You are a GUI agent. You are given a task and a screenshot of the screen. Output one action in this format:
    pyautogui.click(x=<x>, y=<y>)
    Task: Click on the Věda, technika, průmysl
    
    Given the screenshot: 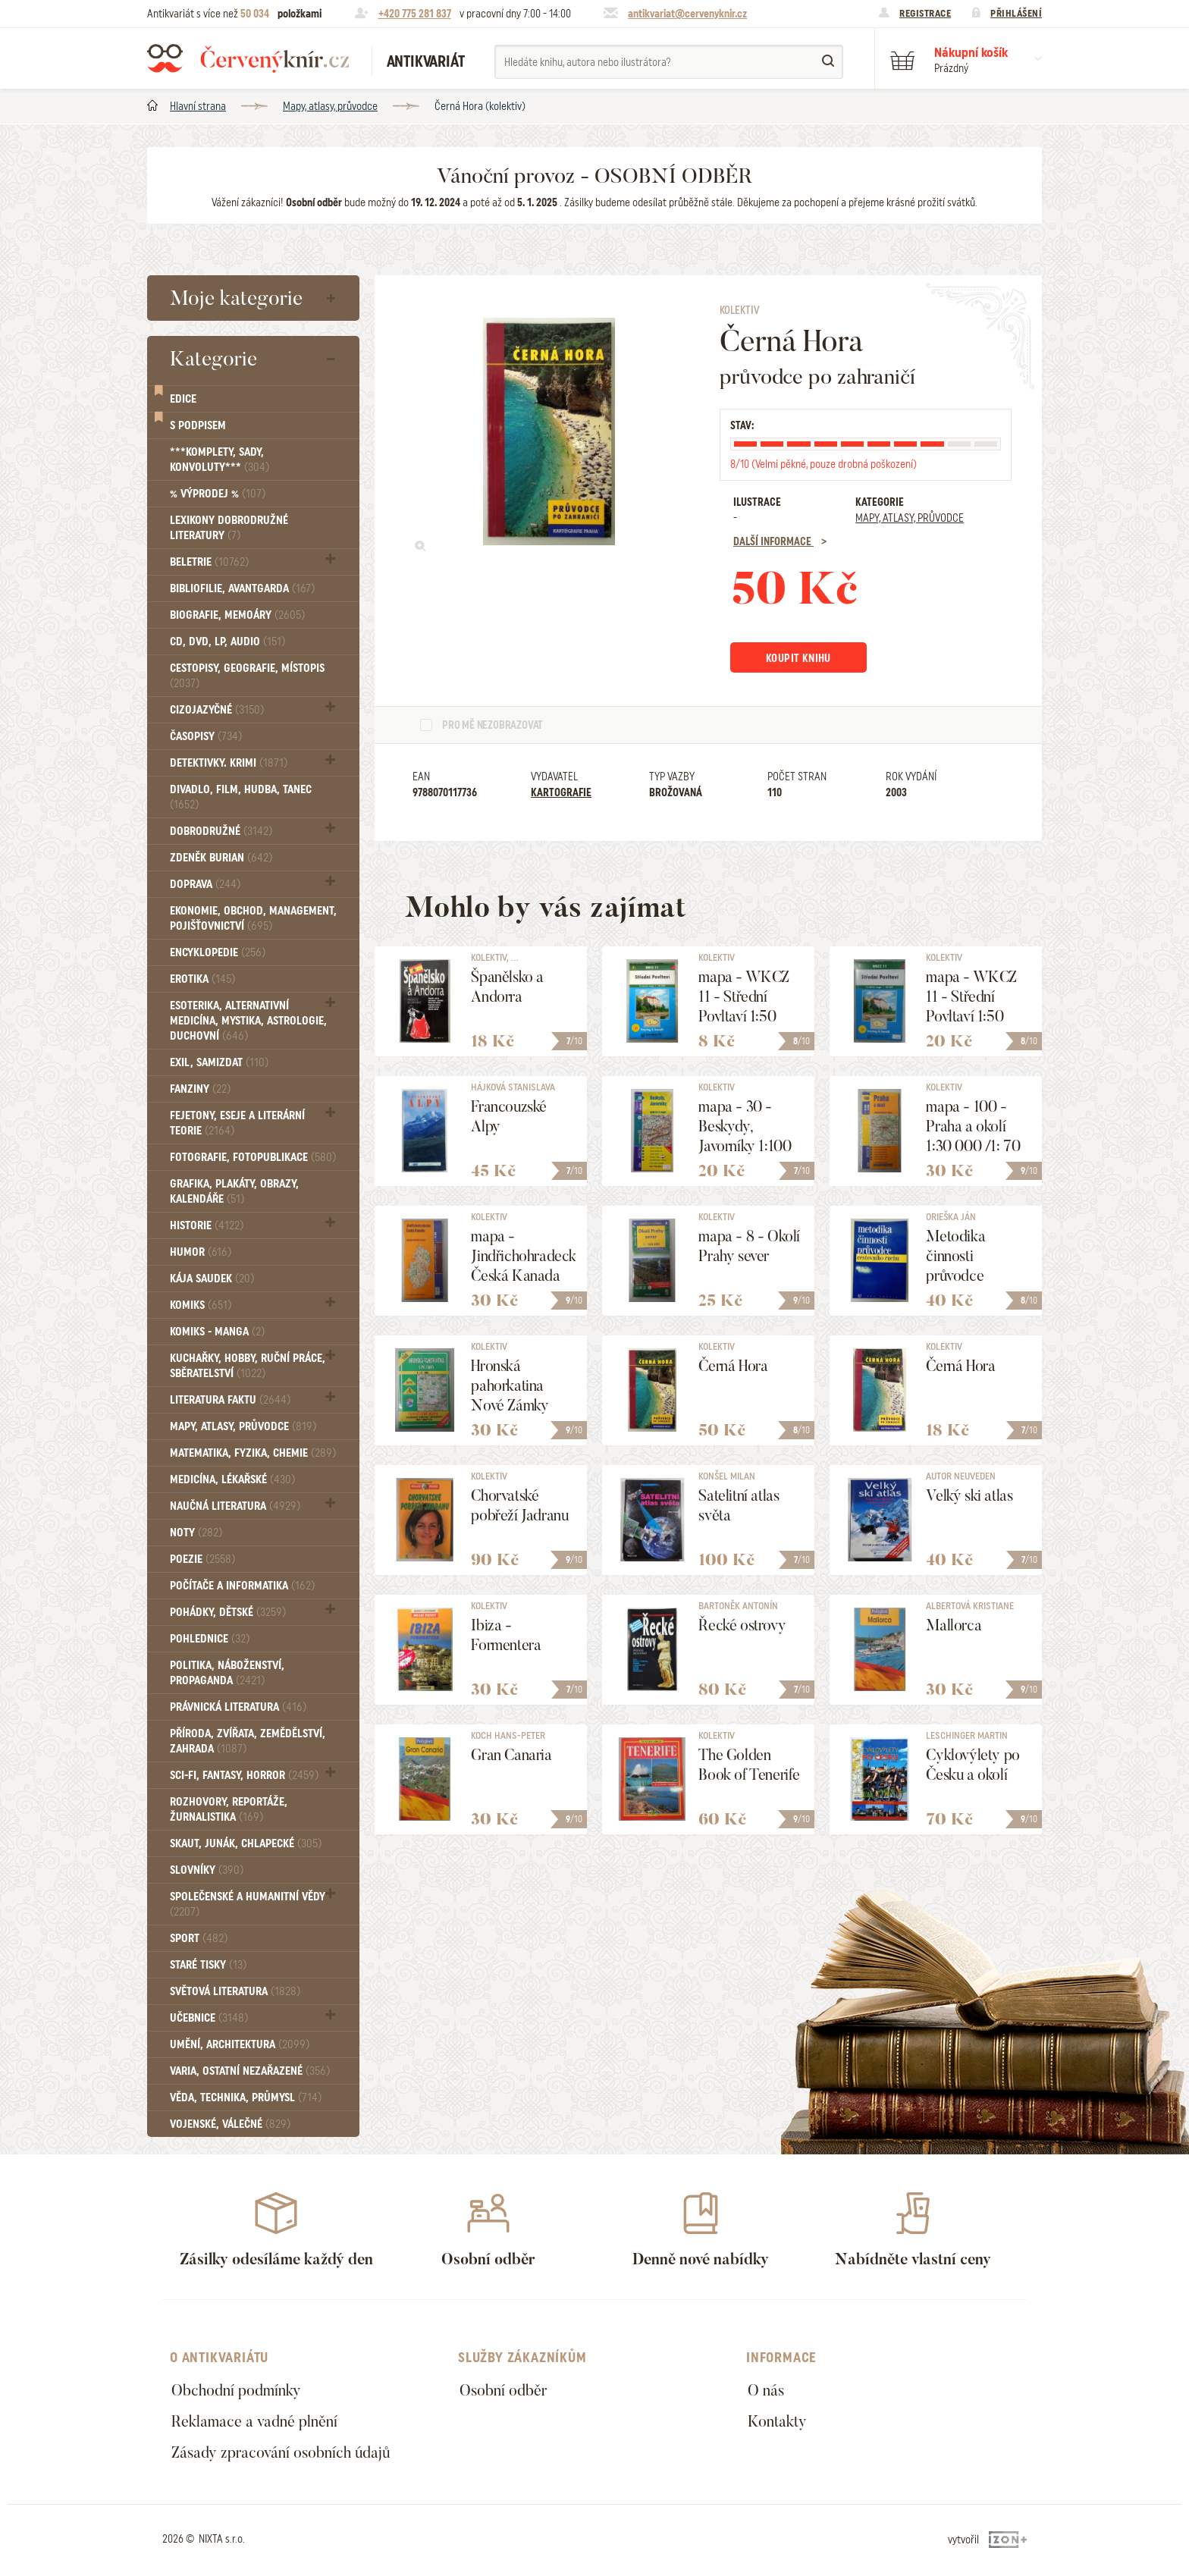 What is the action you would take?
    pyautogui.click(x=246, y=2097)
    